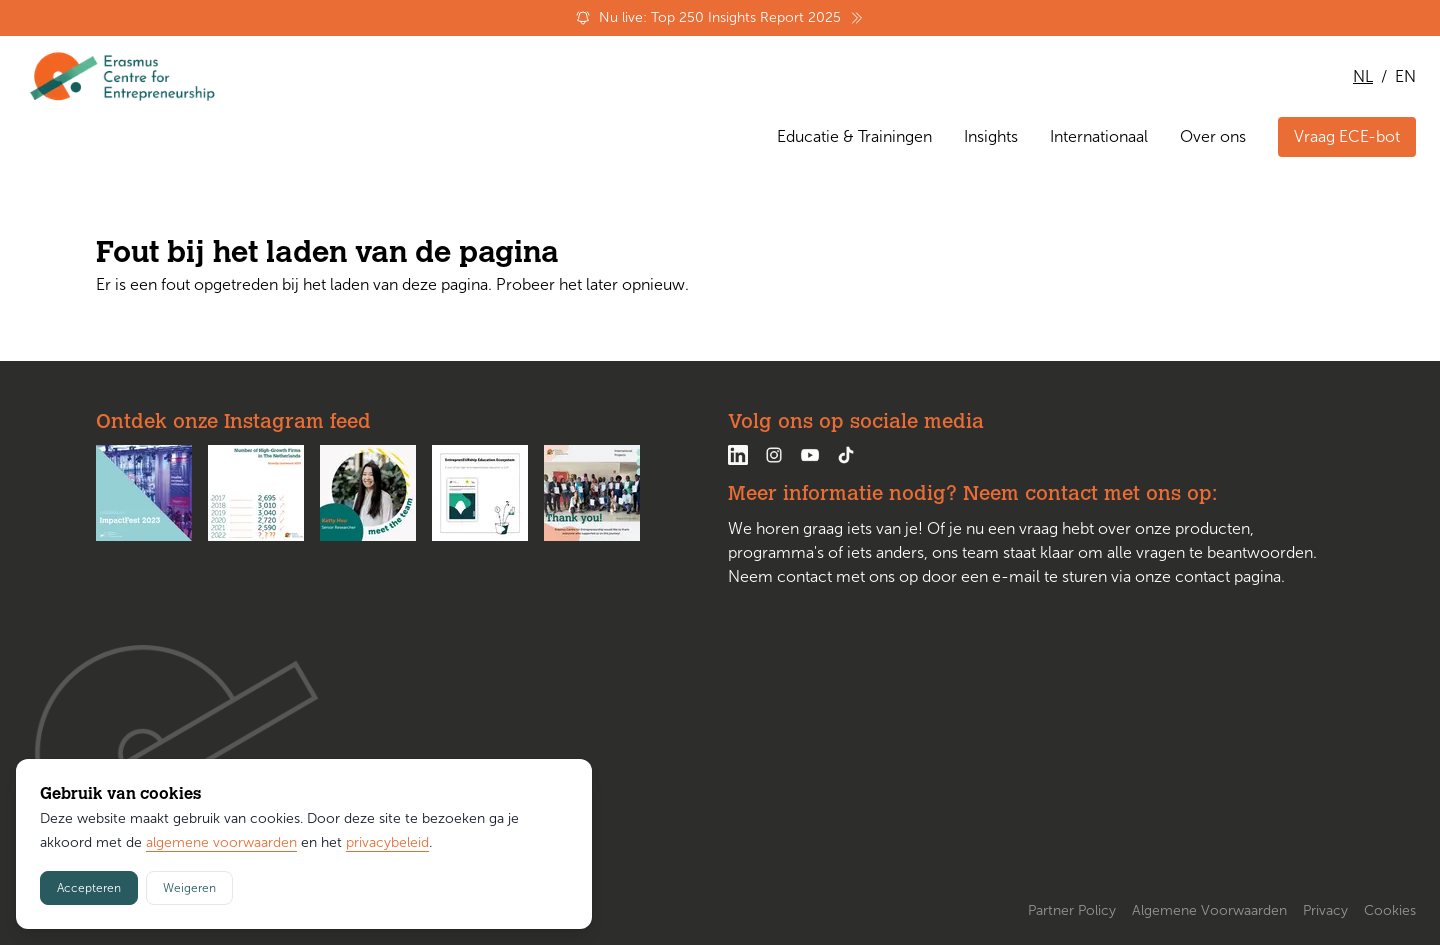 The width and height of the screenshot is (1440, 945). I want to click on NL, so click(1363, 76).